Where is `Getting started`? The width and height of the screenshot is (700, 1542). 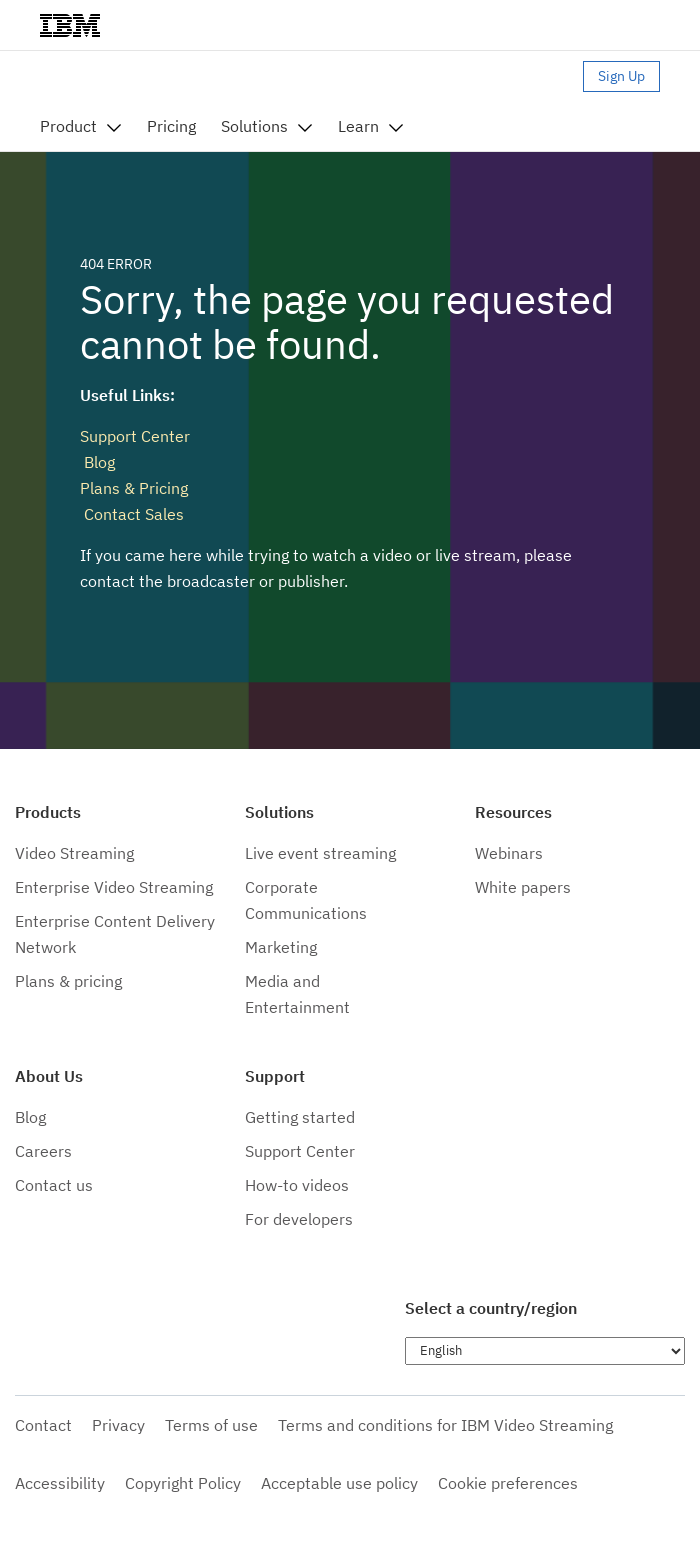 Getting started is located at coordinates (300, 1117).